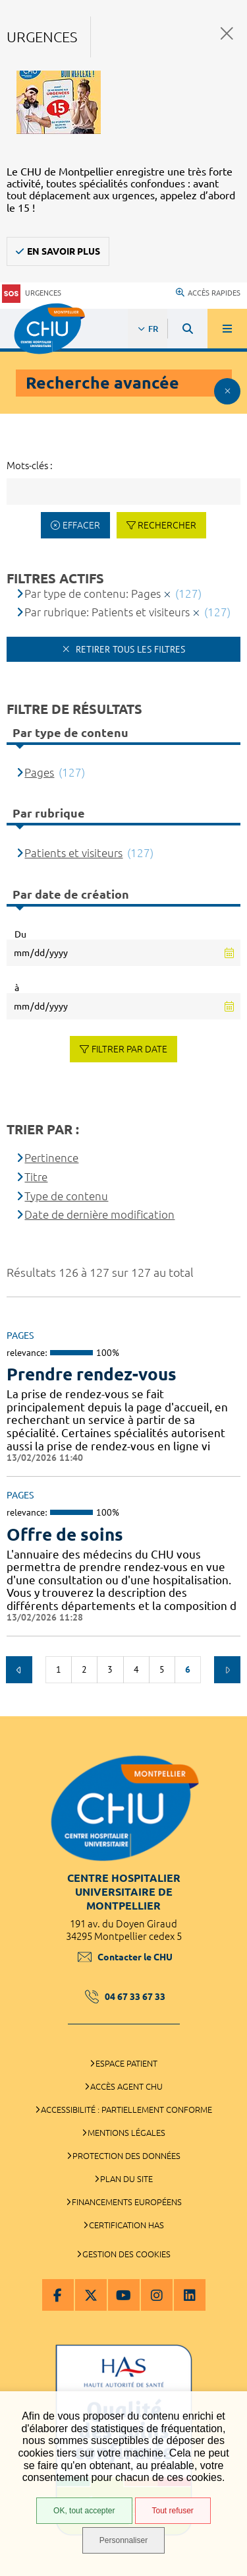  Describe the element at coordinates (227, 391) in the screenshot. I see `Afficher le filtrage` at that location.